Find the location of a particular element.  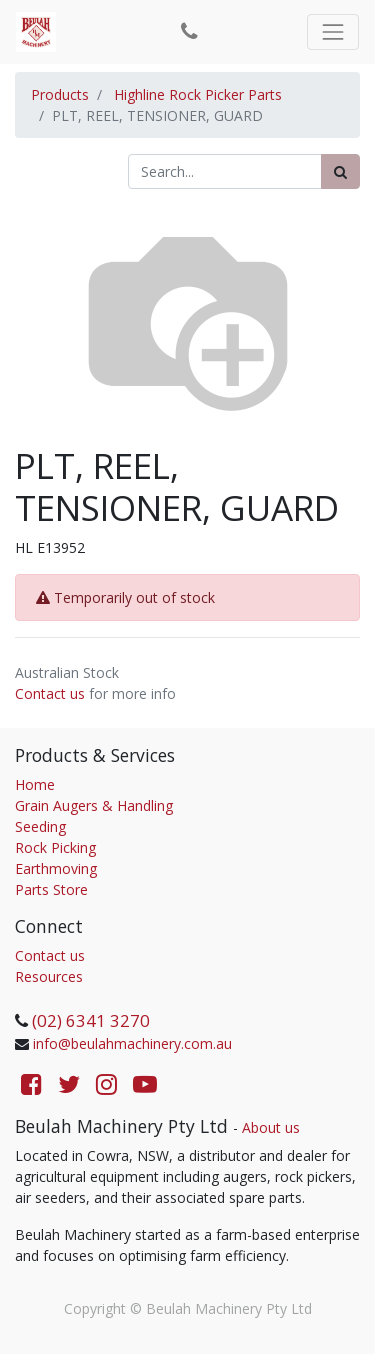

Rock Picking is located at coordinates (55, 847).